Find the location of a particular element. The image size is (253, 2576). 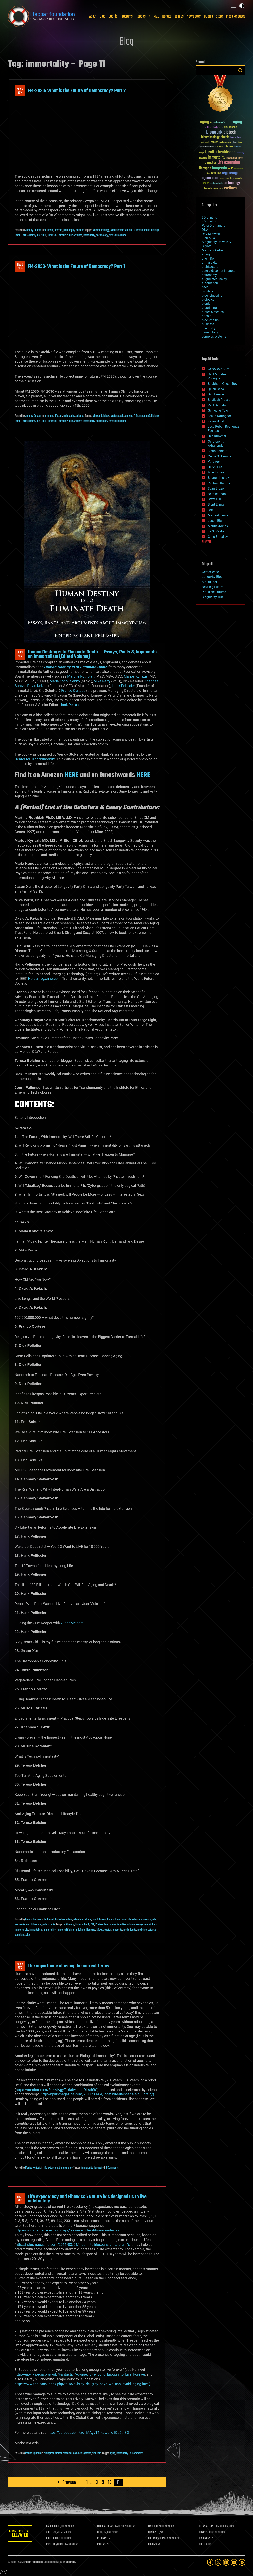

architecture is located at coordinates (210, 266).